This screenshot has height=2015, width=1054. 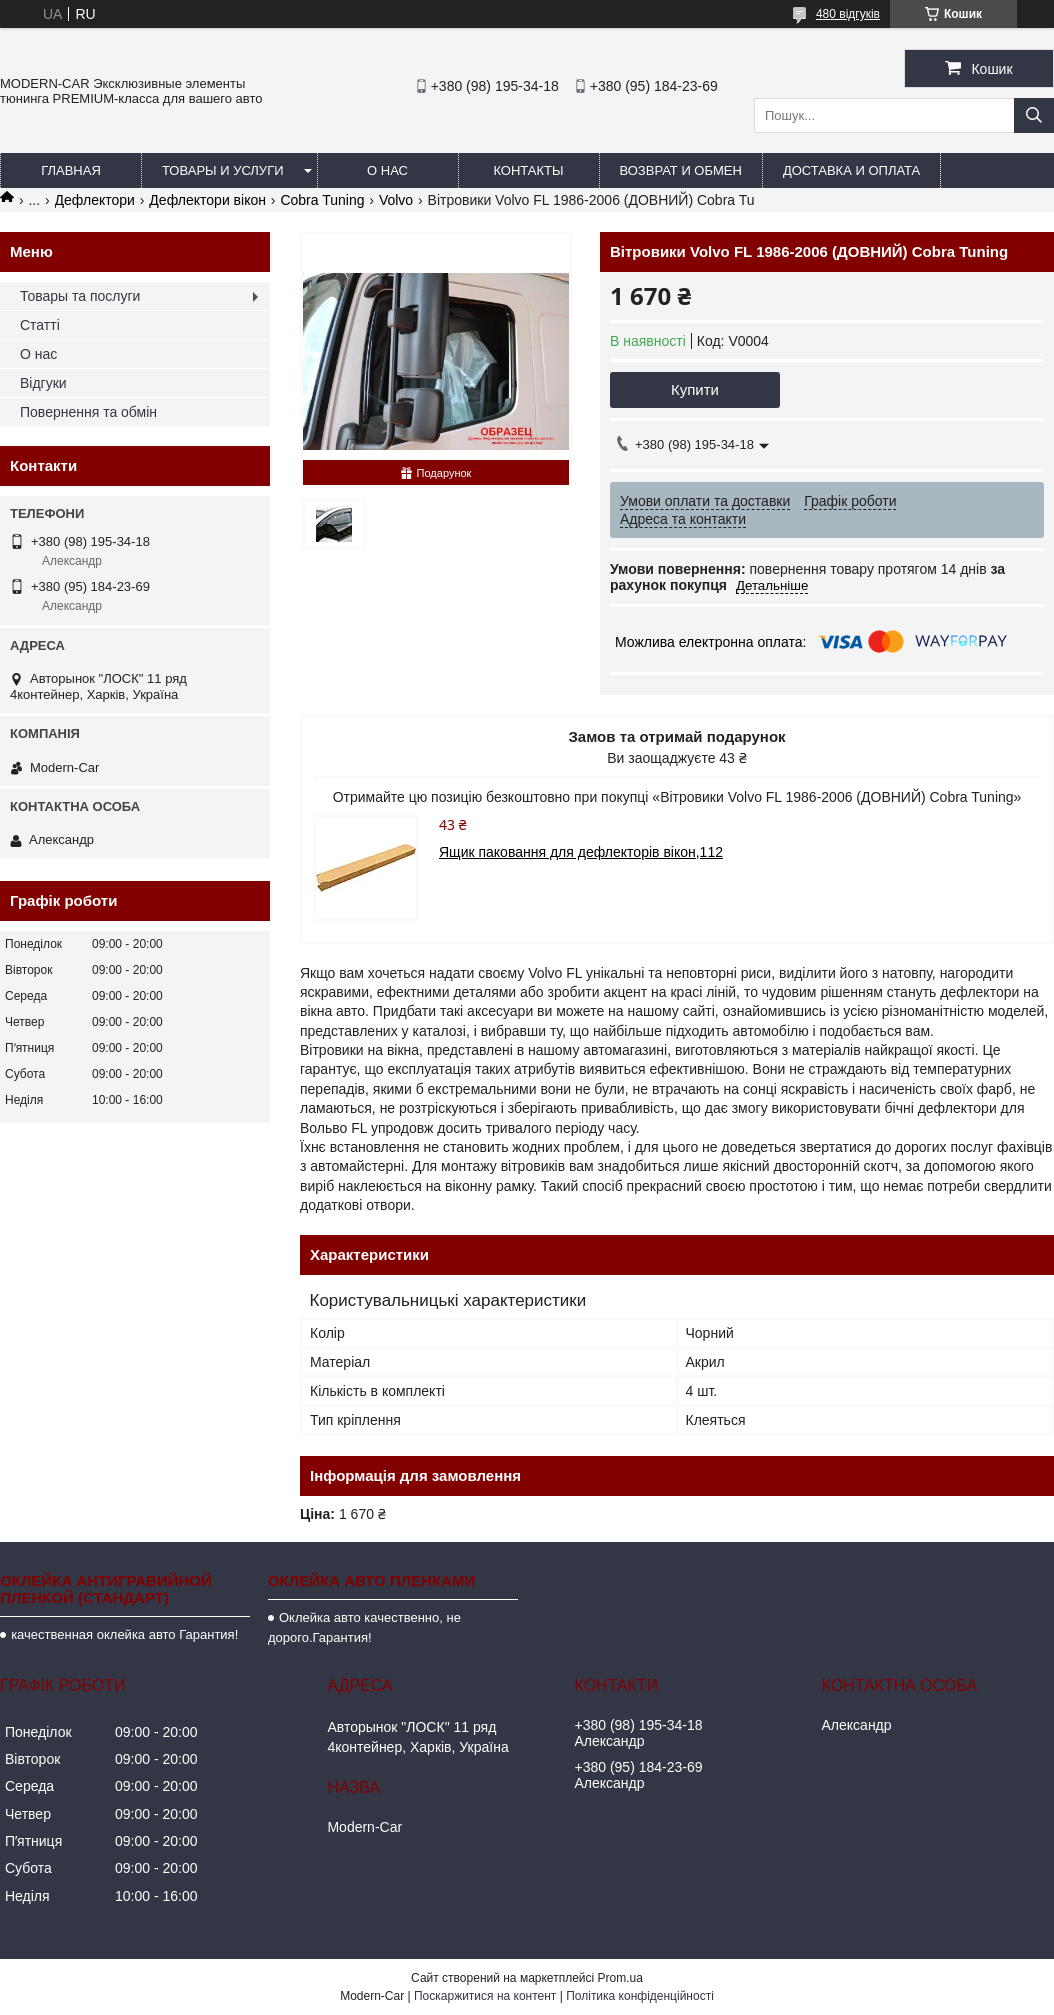 I want to click on Доставка и оплата, so click(x=851, y=170).